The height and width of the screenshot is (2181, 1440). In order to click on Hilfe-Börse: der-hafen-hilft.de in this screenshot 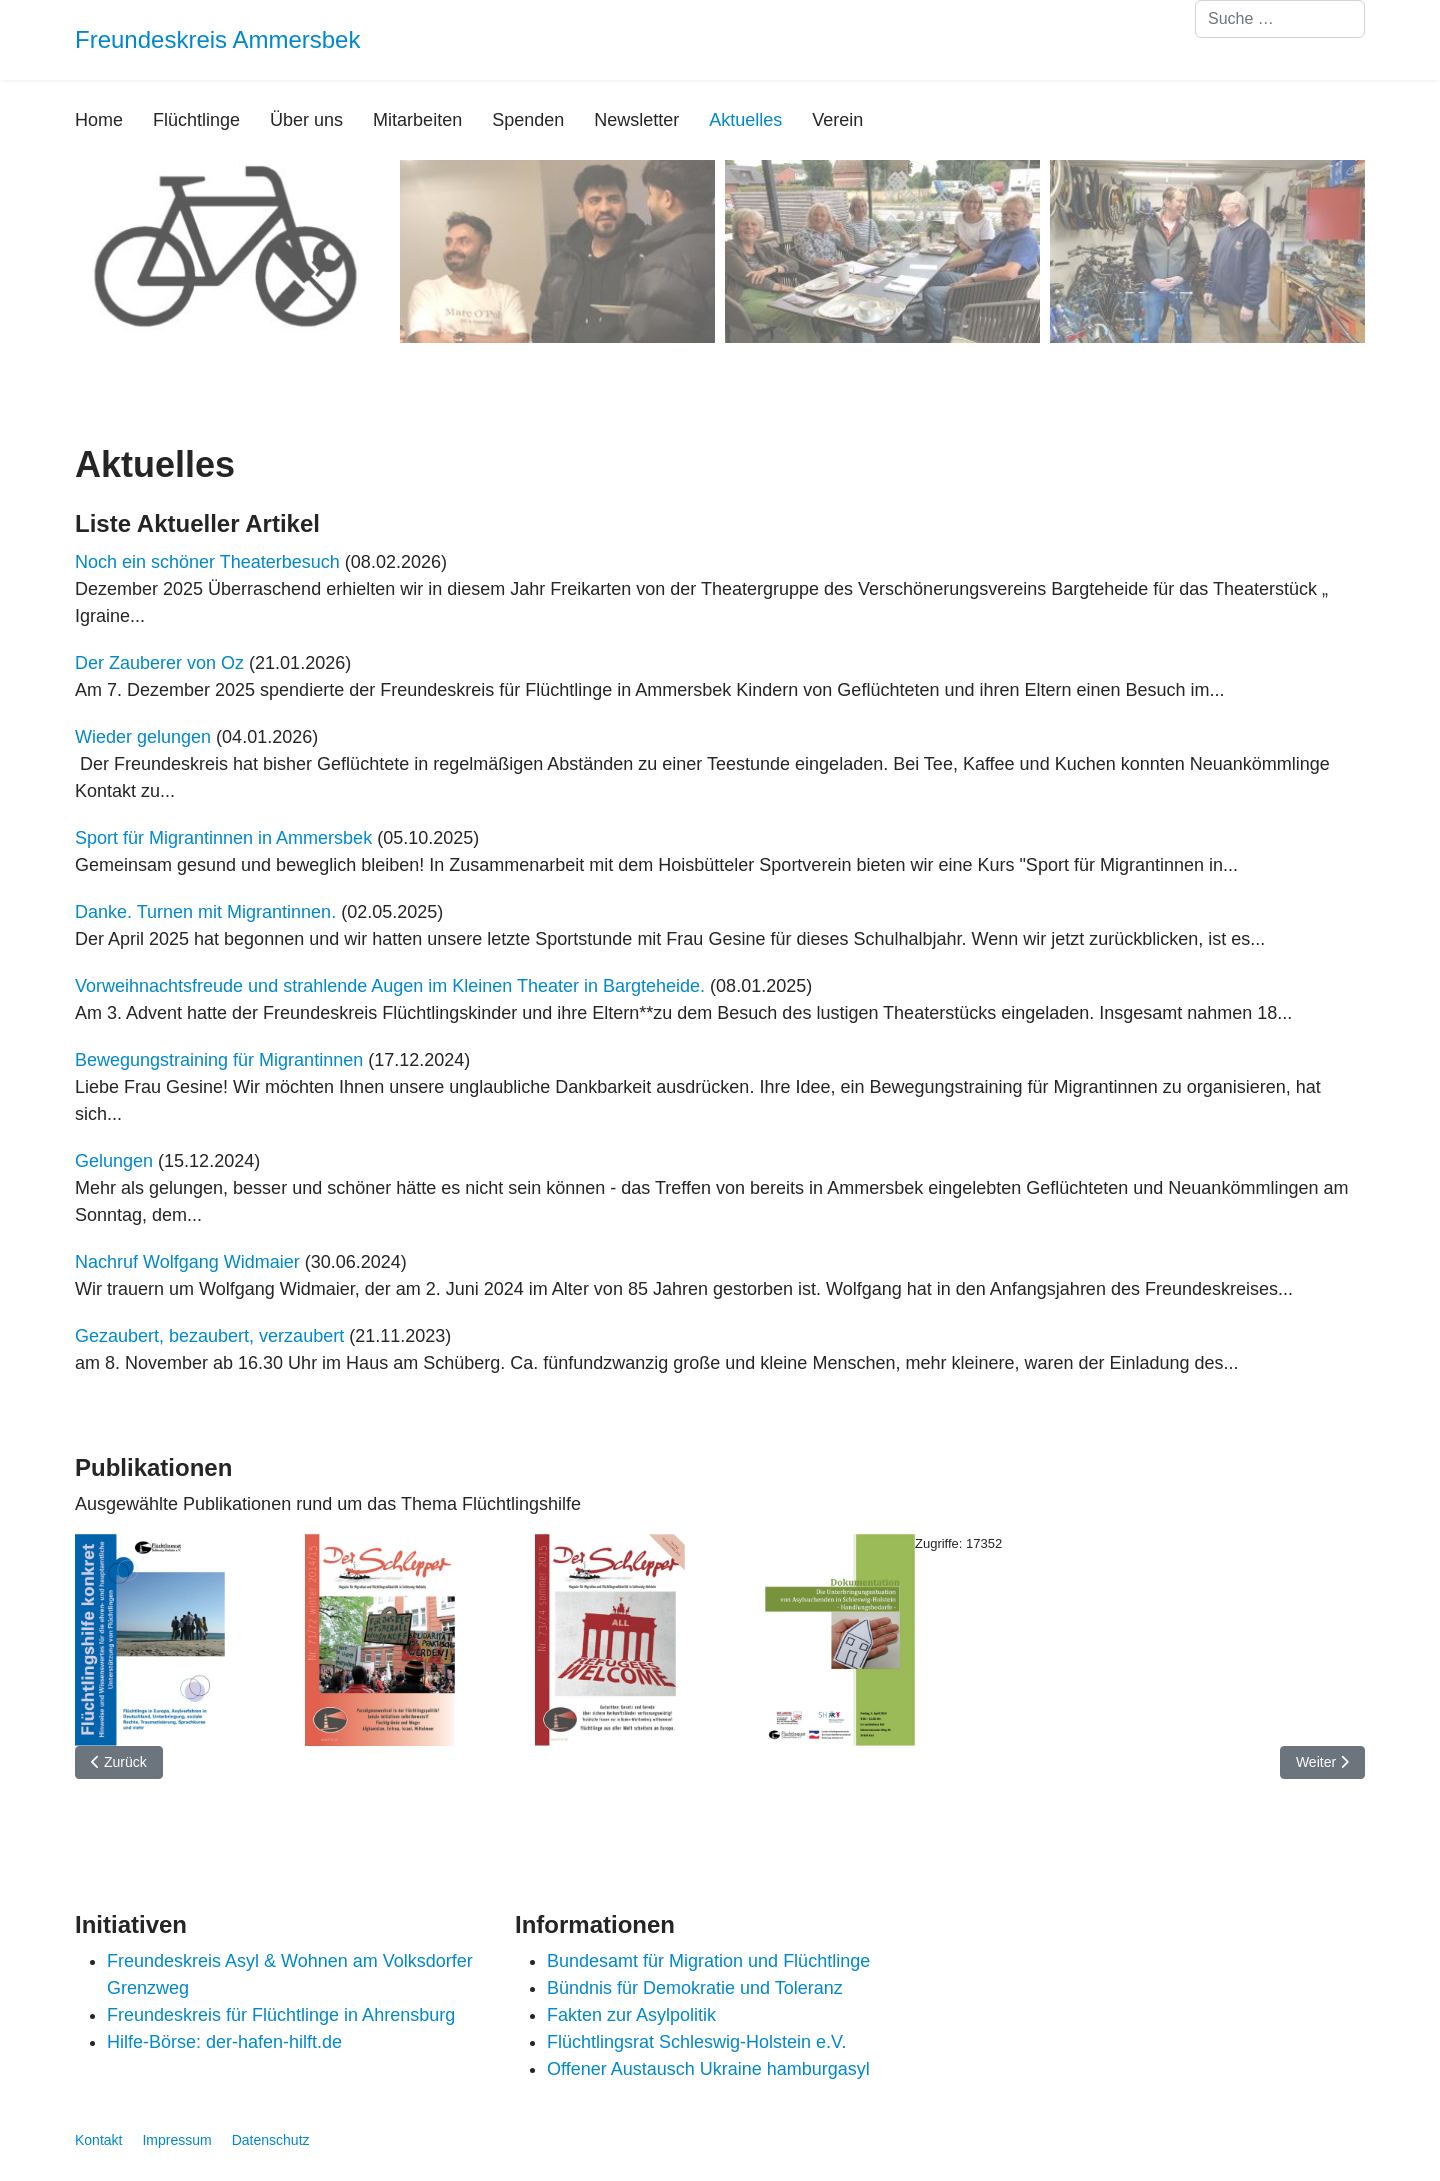, I will do `click(224, 2042)`.